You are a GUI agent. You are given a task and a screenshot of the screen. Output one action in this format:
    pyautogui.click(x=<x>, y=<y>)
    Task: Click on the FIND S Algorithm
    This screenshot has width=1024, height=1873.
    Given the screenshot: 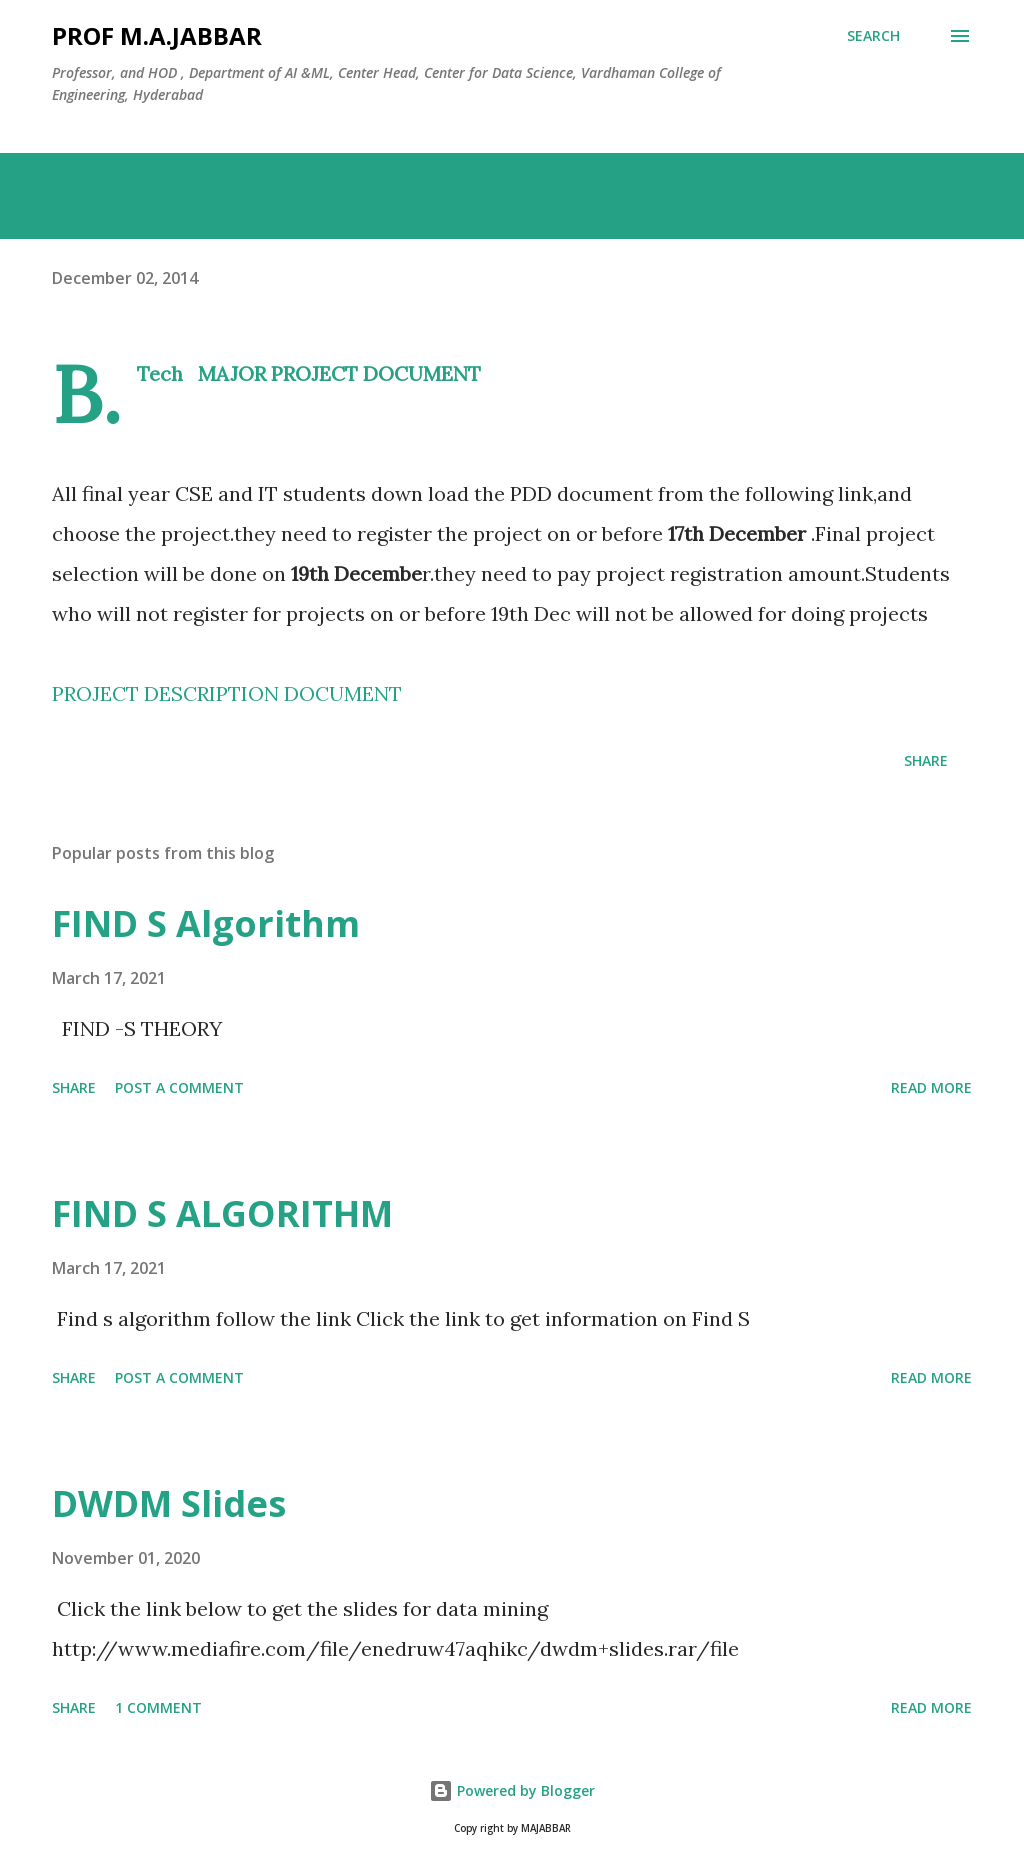 What is the action you would take?
    pyautogui.click(x=206, y=923)
    